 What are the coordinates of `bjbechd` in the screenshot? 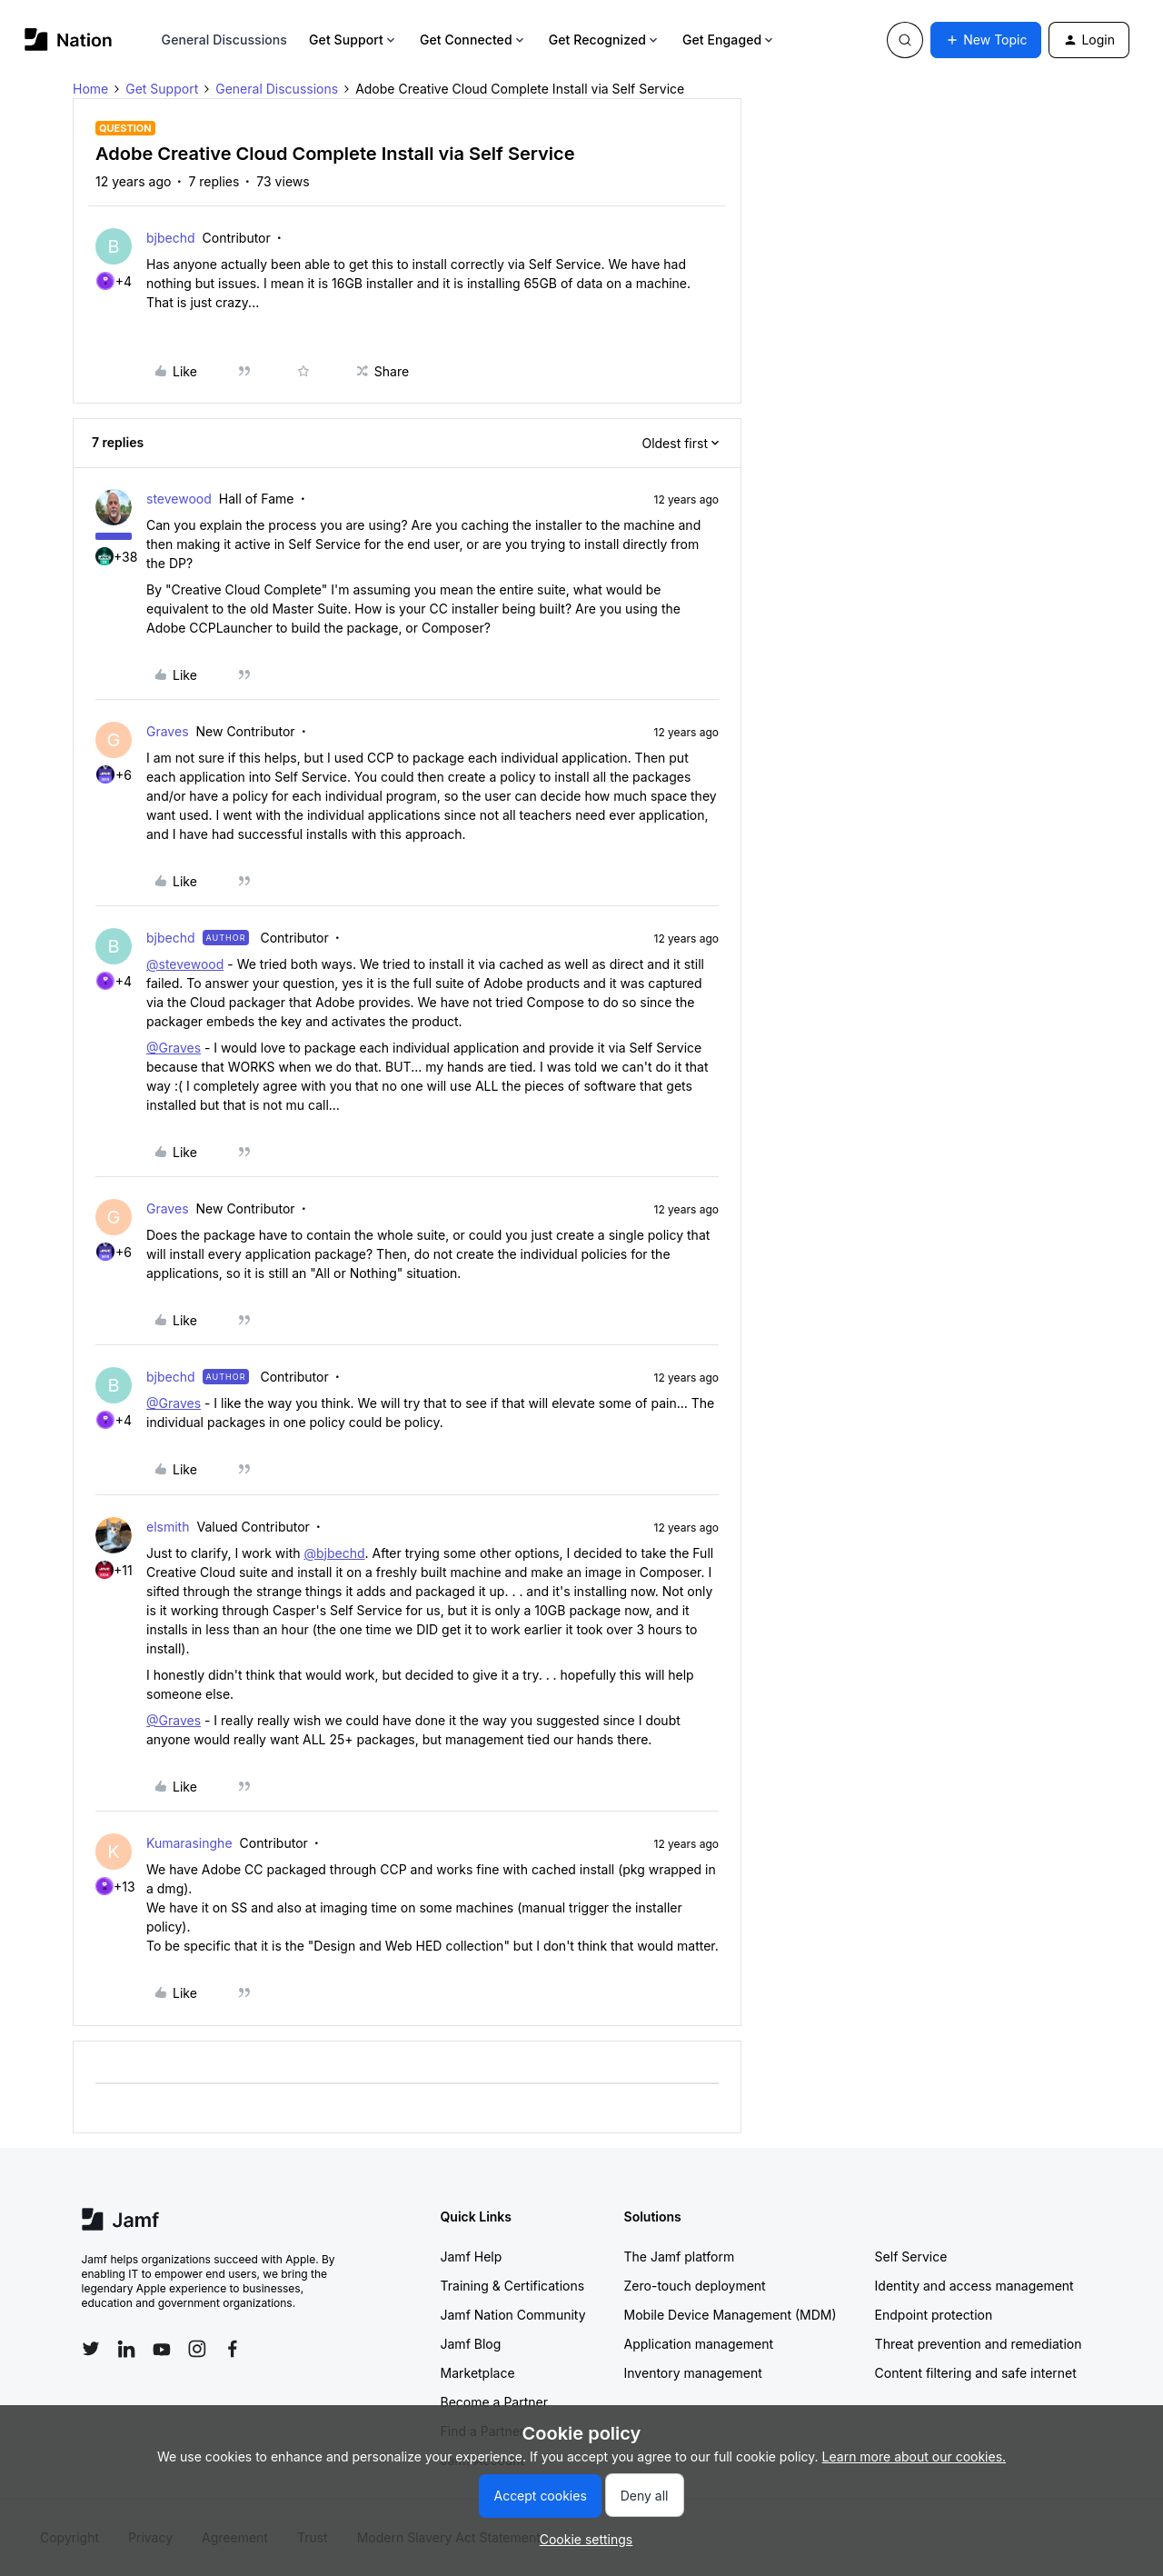 It's located at (170, 237).